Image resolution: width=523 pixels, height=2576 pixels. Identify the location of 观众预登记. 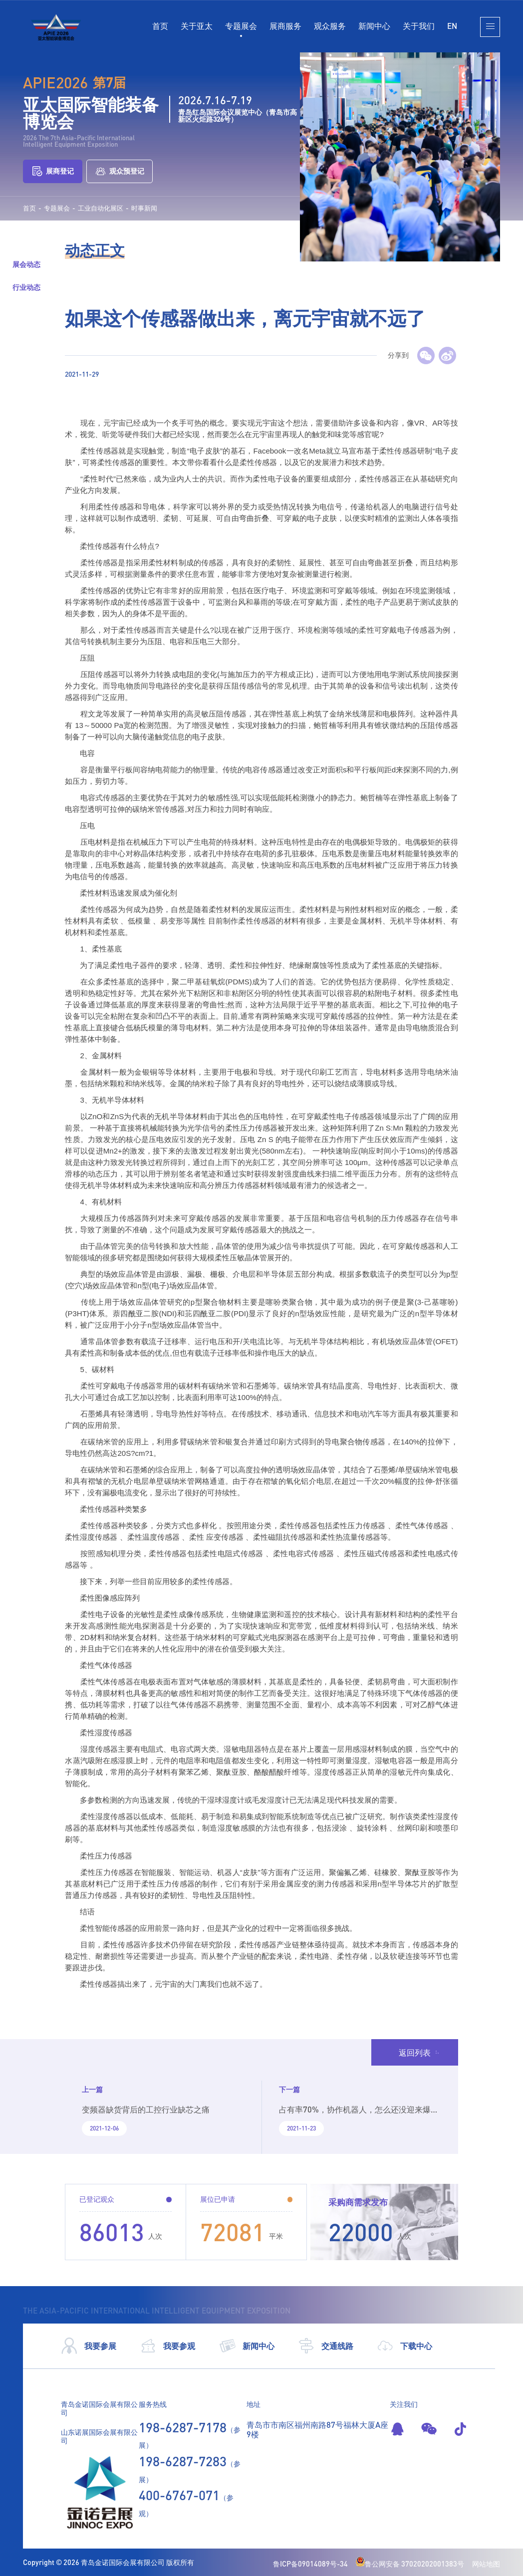
(119, 171).